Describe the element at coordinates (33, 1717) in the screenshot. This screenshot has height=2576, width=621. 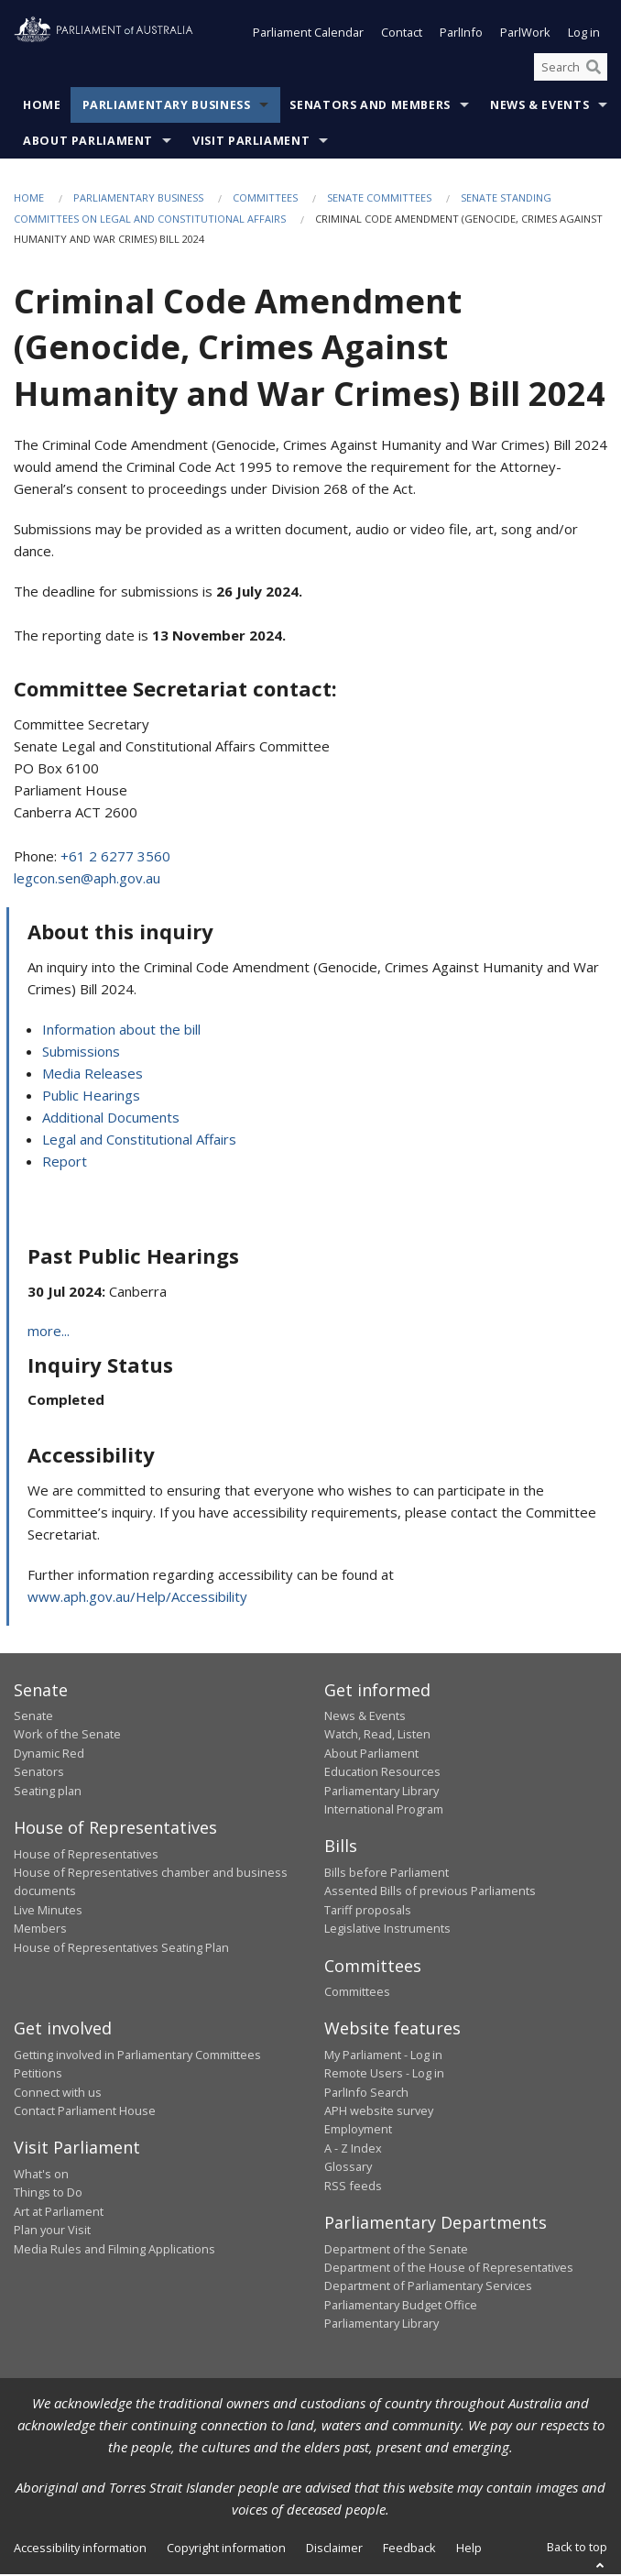
I see `Senate` at that location.